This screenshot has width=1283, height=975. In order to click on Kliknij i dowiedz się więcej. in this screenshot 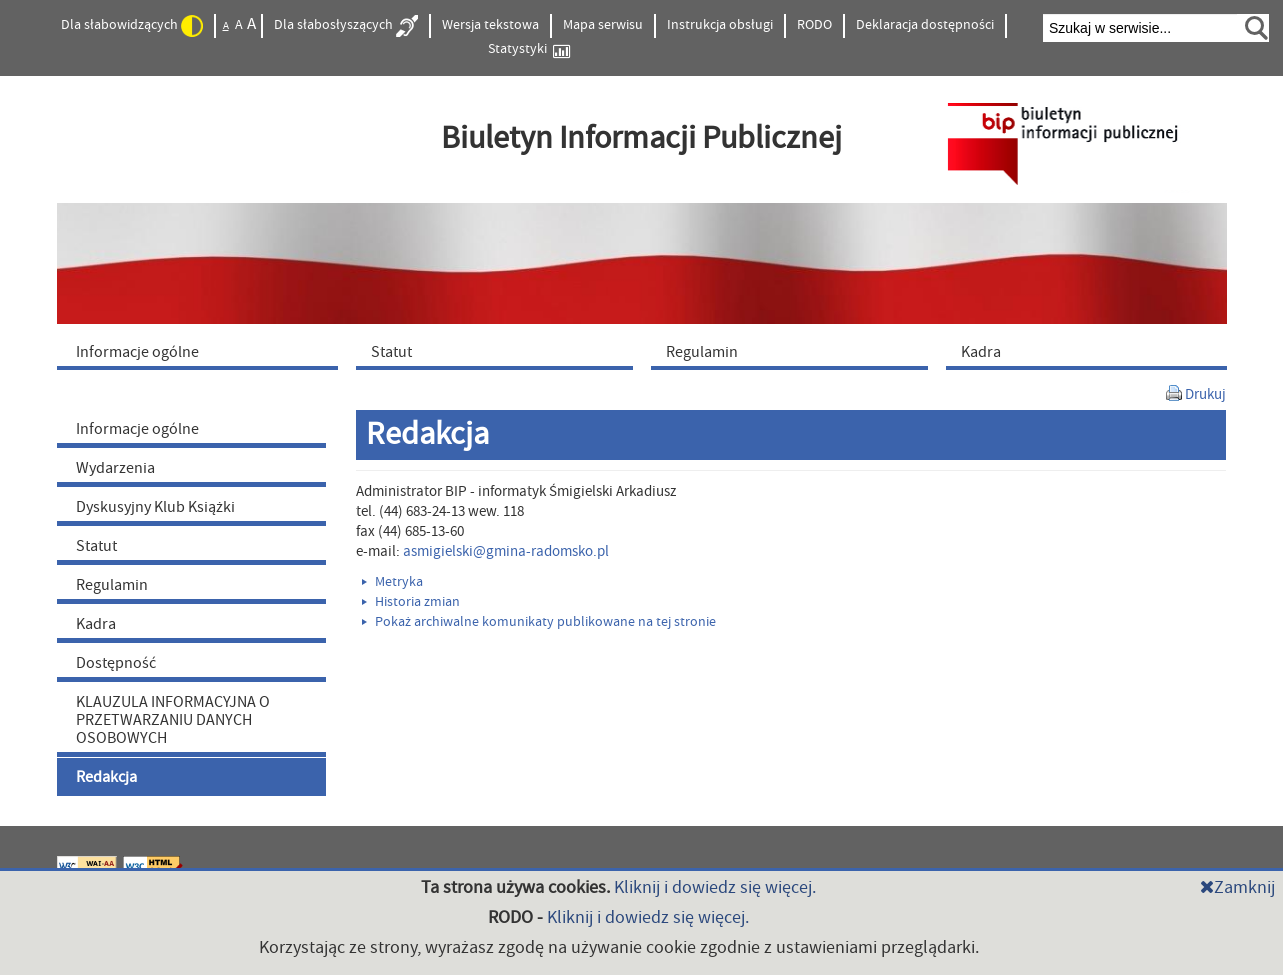, I will do `click(715, 887)`.